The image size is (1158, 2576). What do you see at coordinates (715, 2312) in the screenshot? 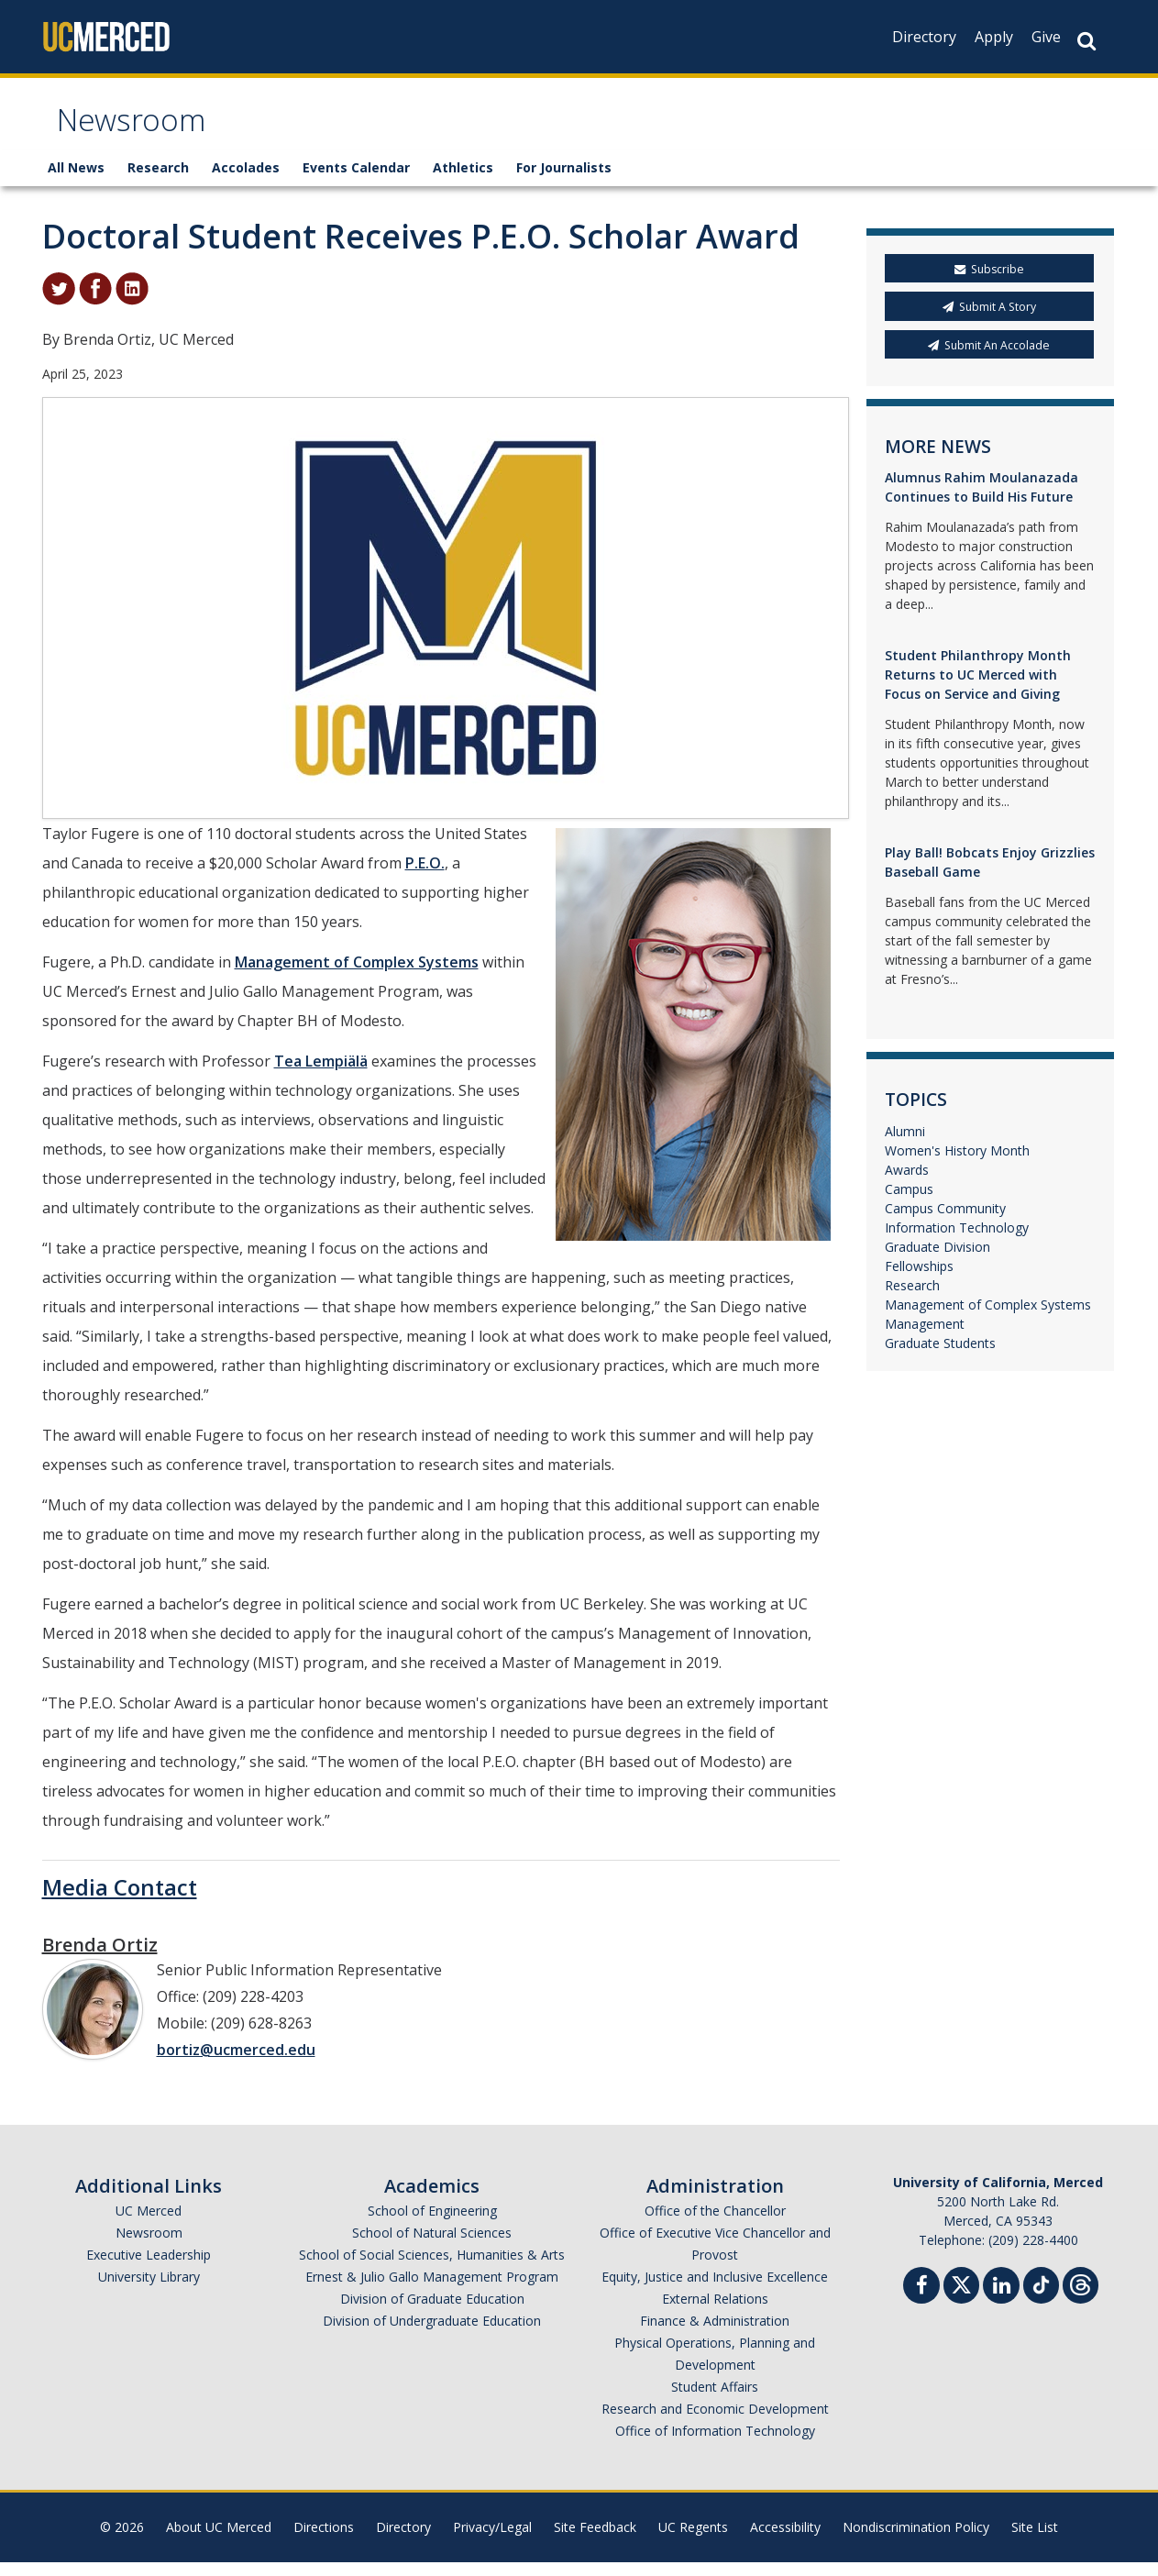
I see `External Relations` at bounding box center [715, 2312].